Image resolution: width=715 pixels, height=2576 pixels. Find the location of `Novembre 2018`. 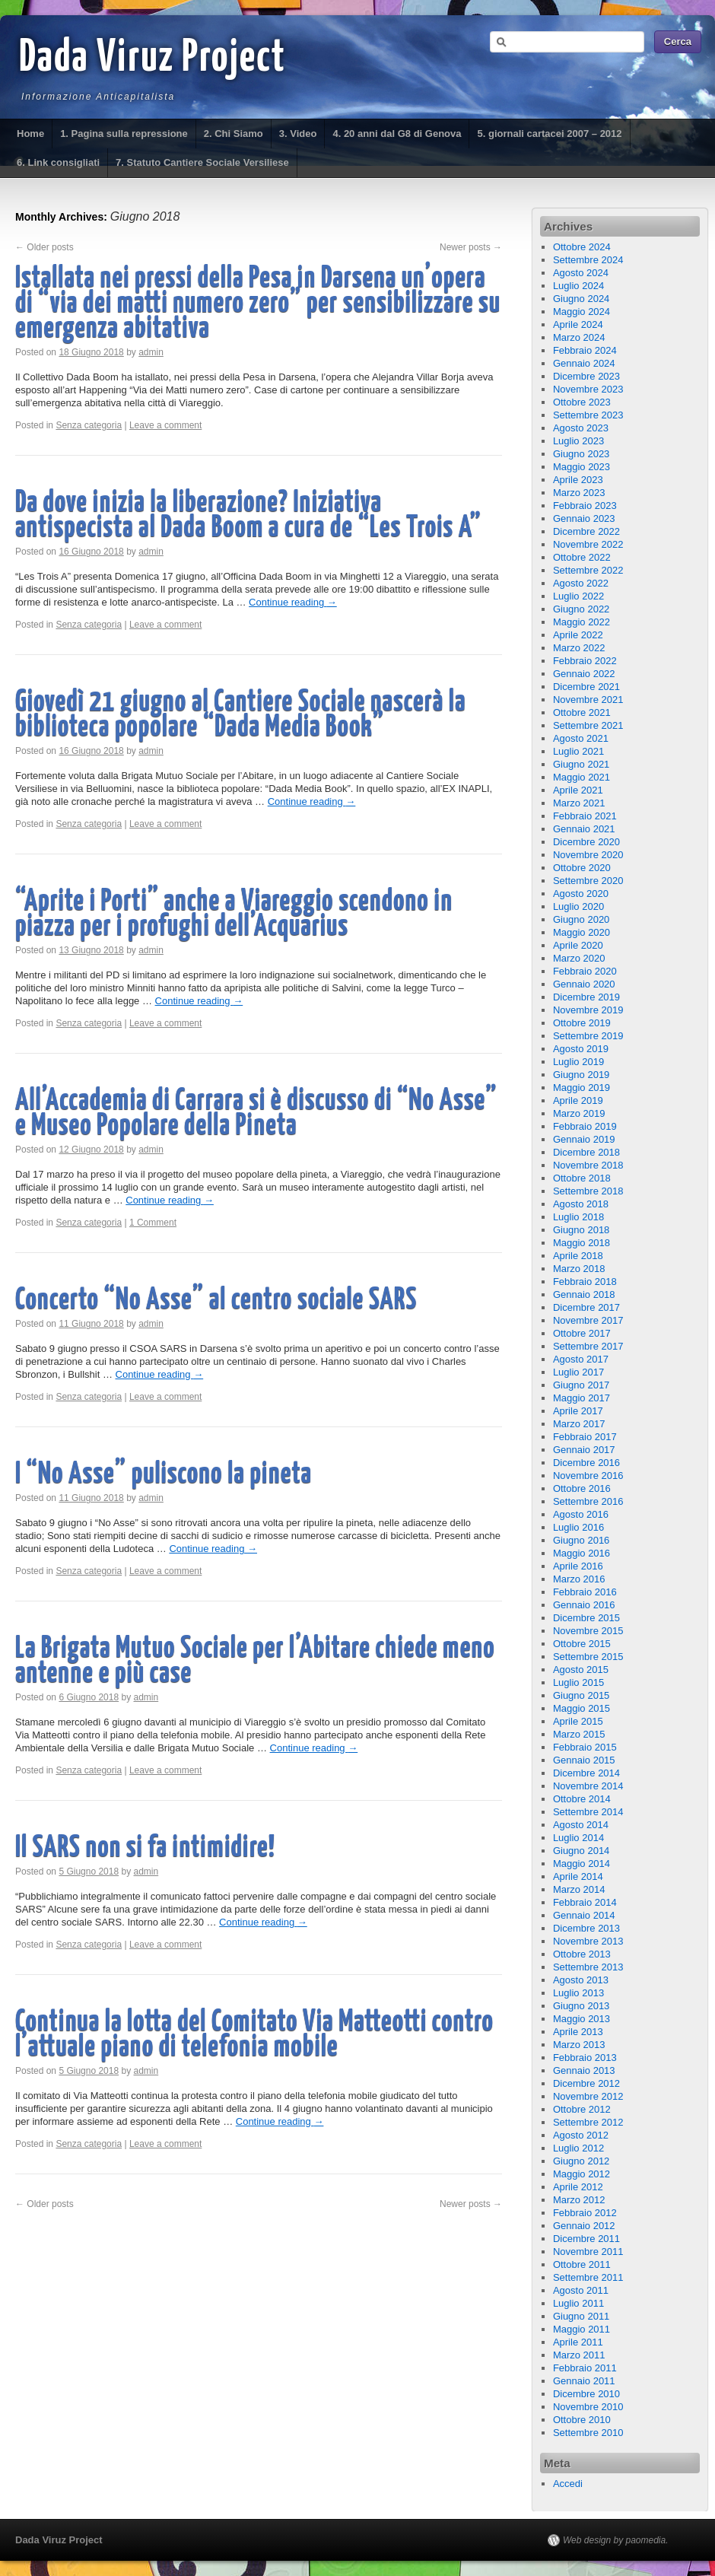

Novembre 2018 is located at coordinates (588, 1165).